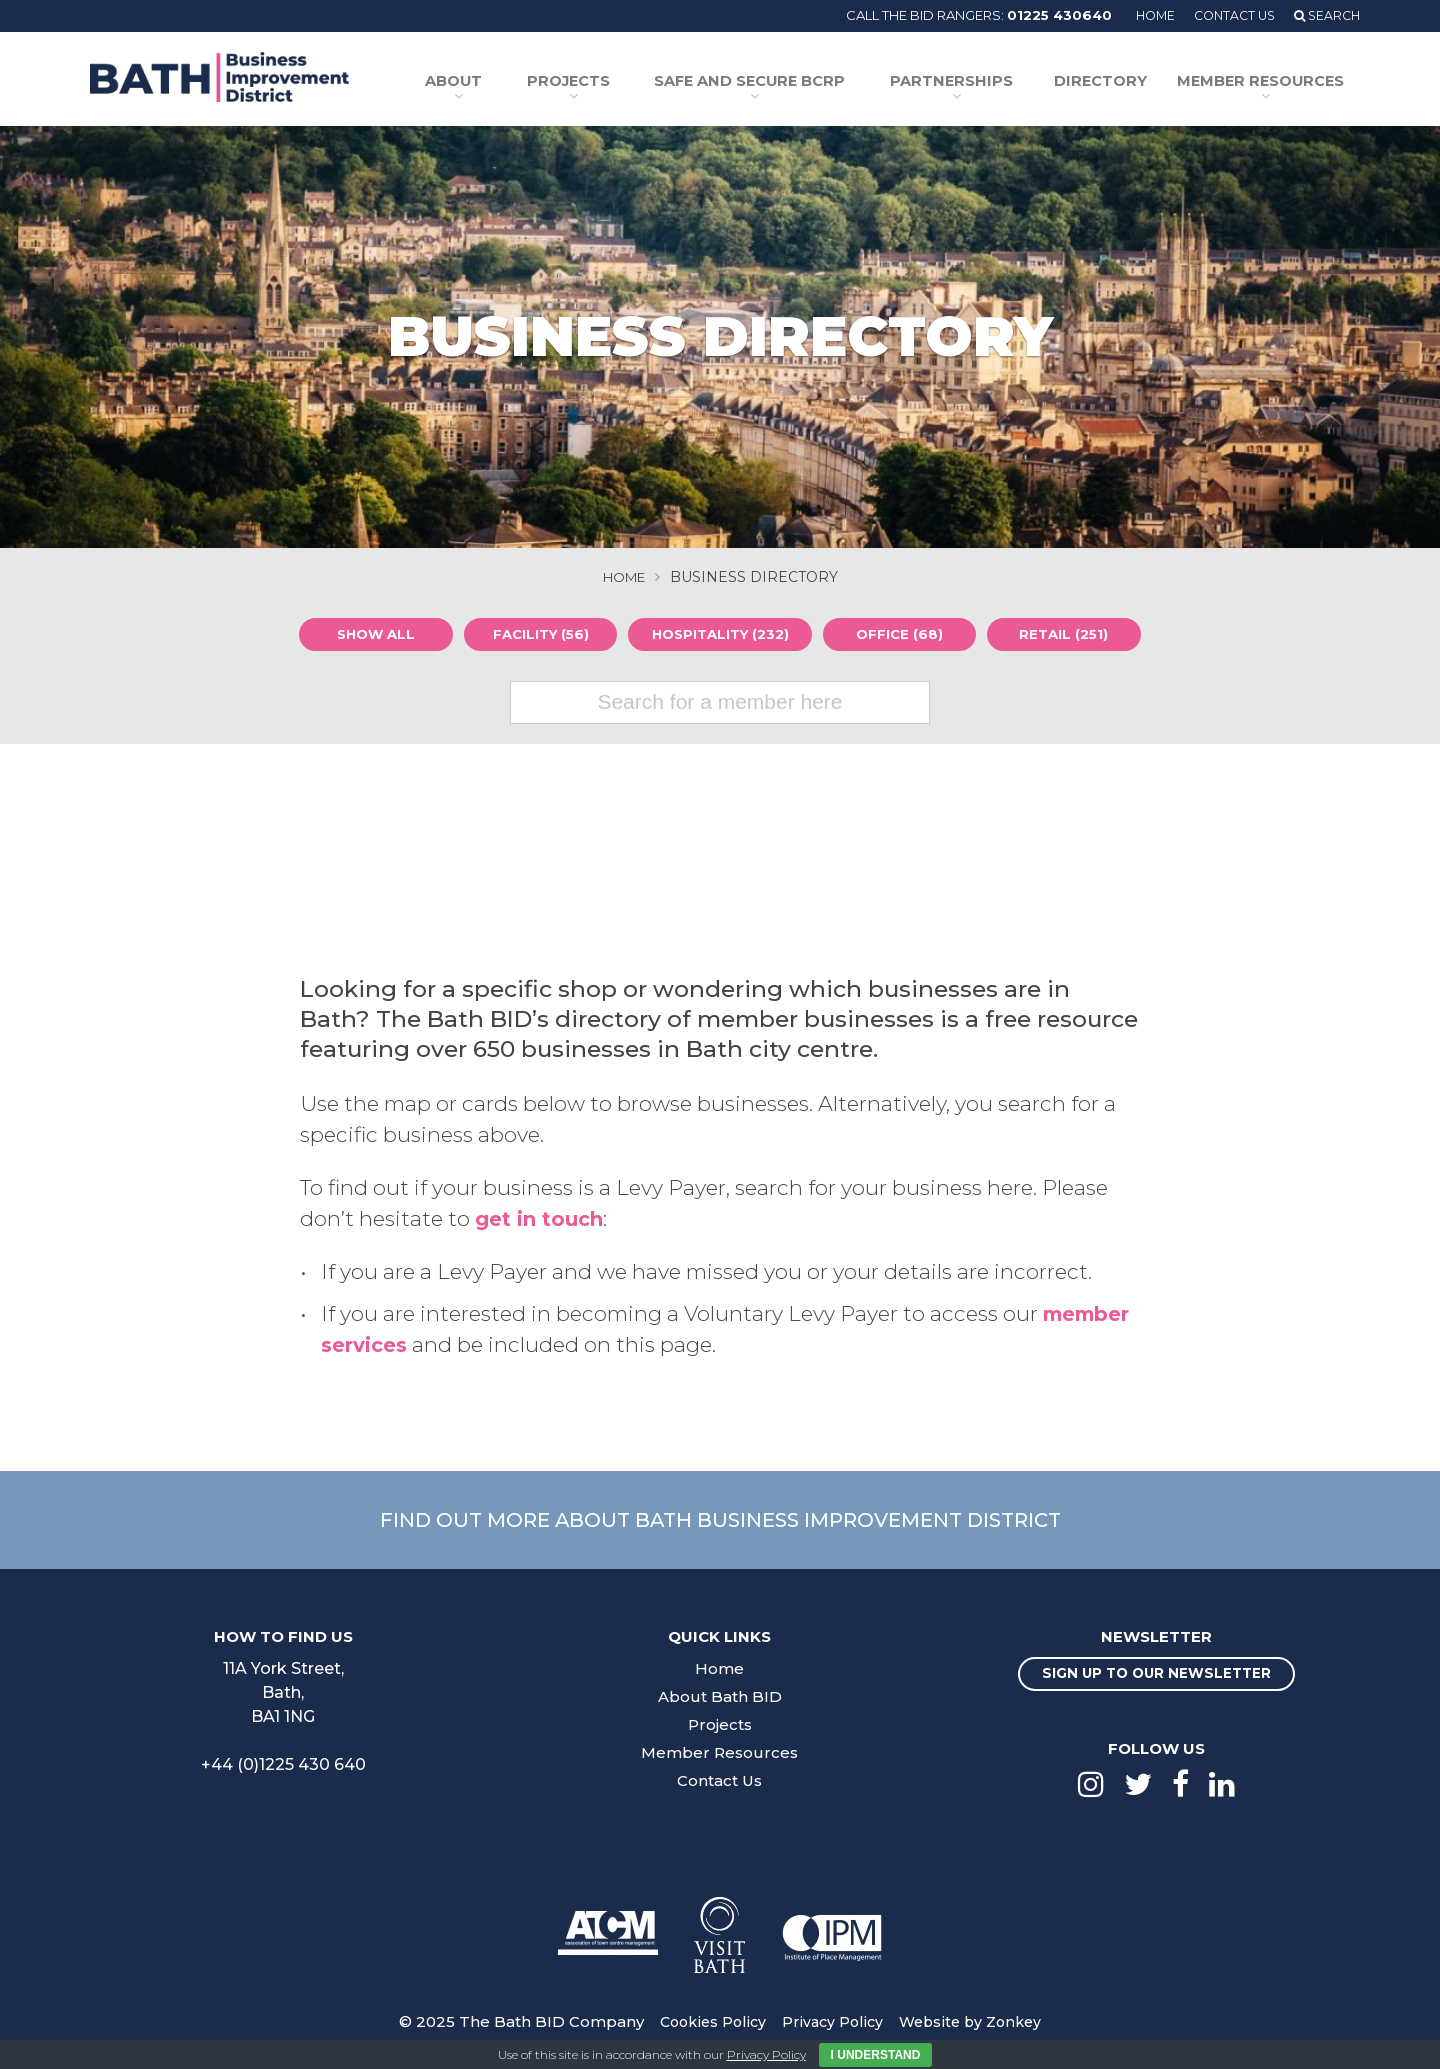 This screenshot has width=1440, height=2069. Describe the element at coordinates (720, 1517) in the screenshot. I see `Find out more about Bath Business Improvement District` at that location.